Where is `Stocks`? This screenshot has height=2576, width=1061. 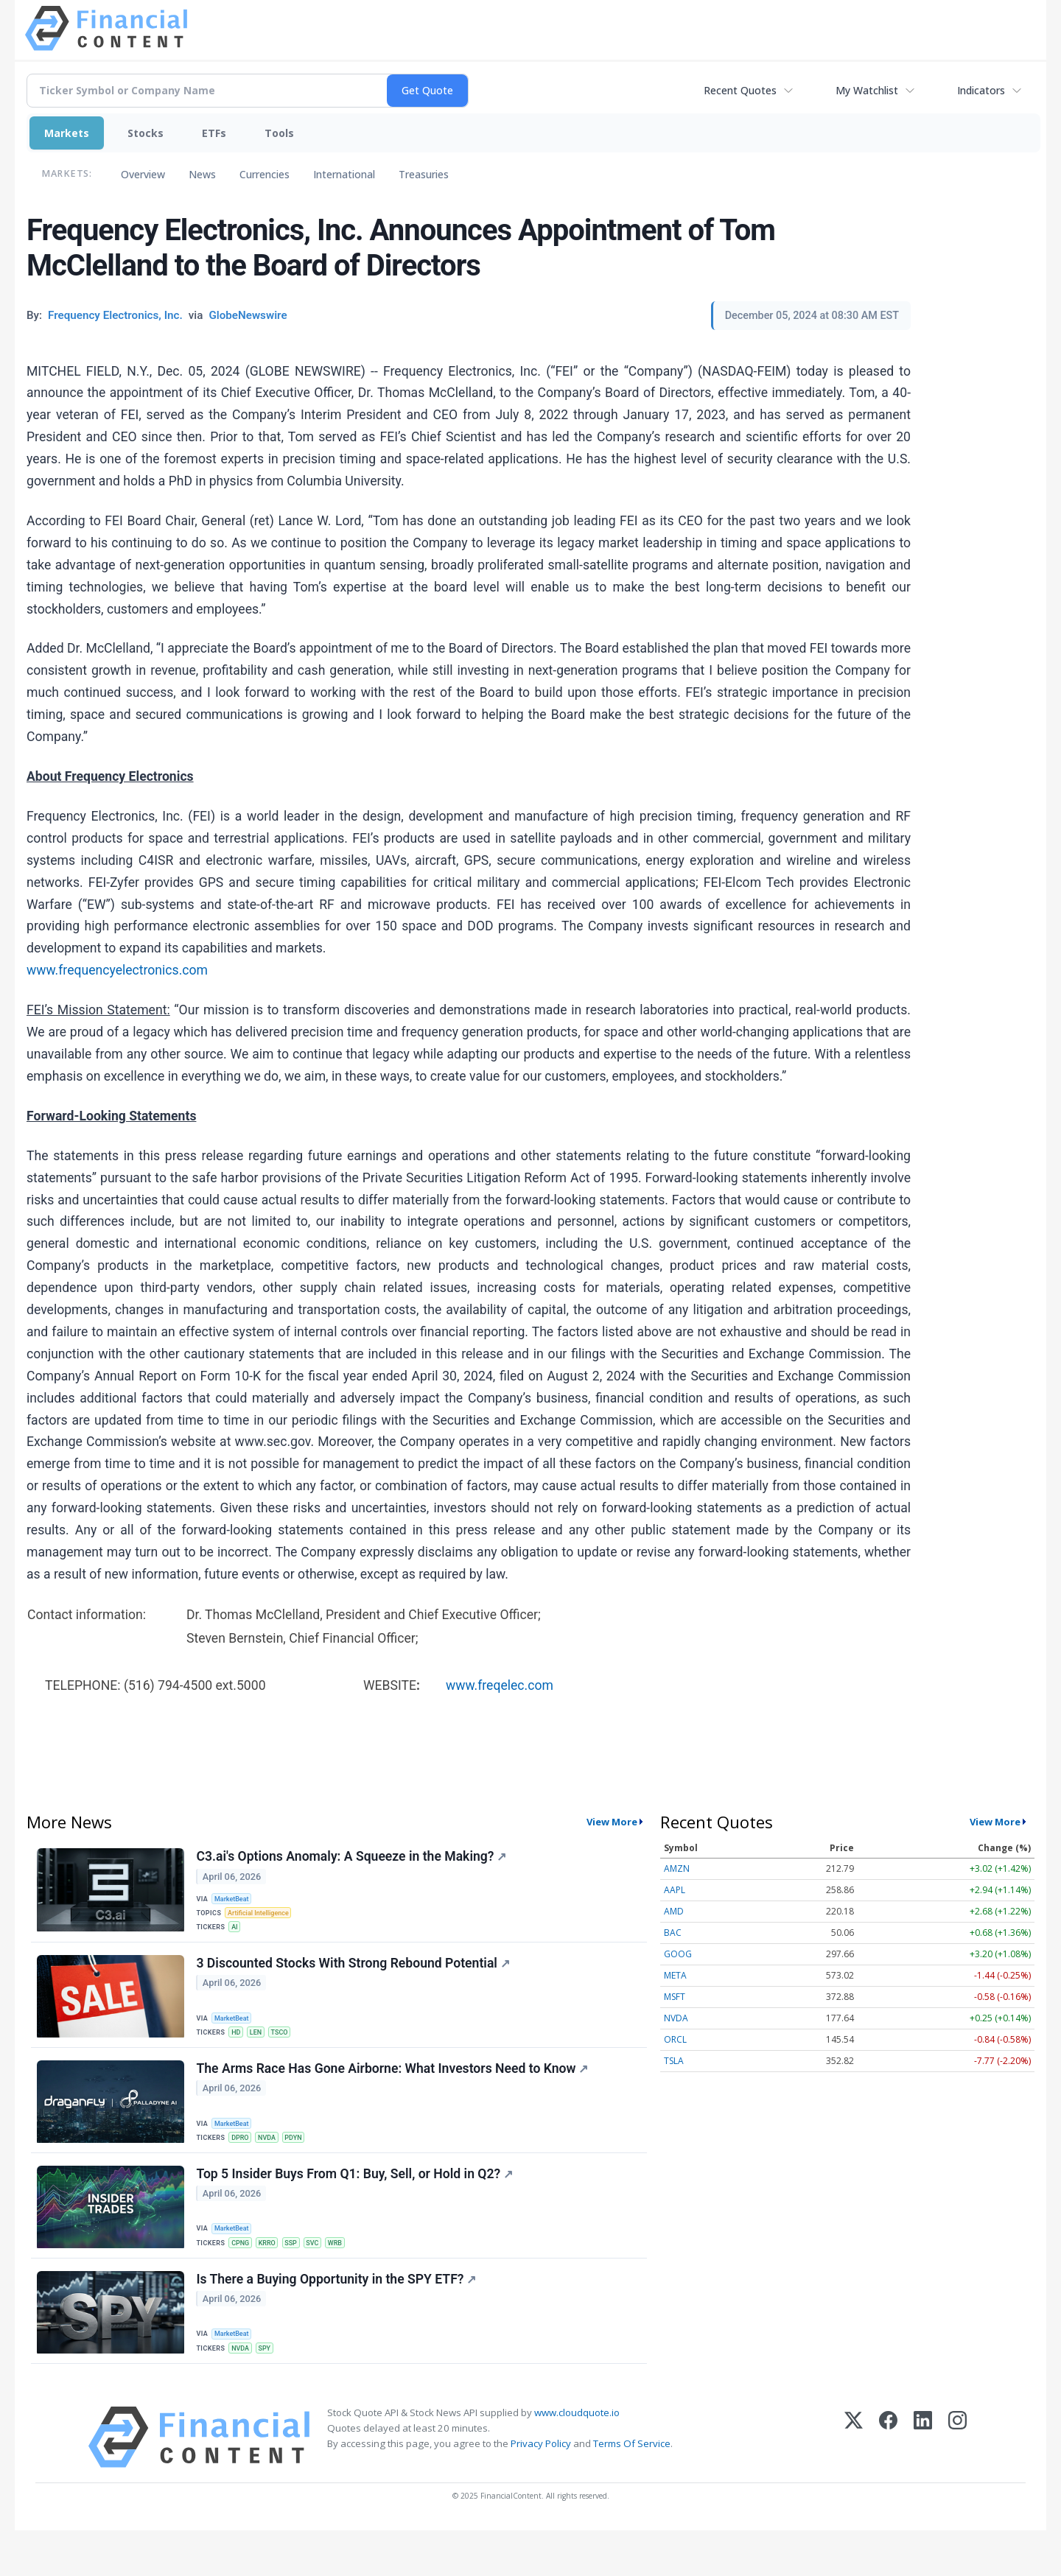
Stocks is located at coordinates (145, 133).